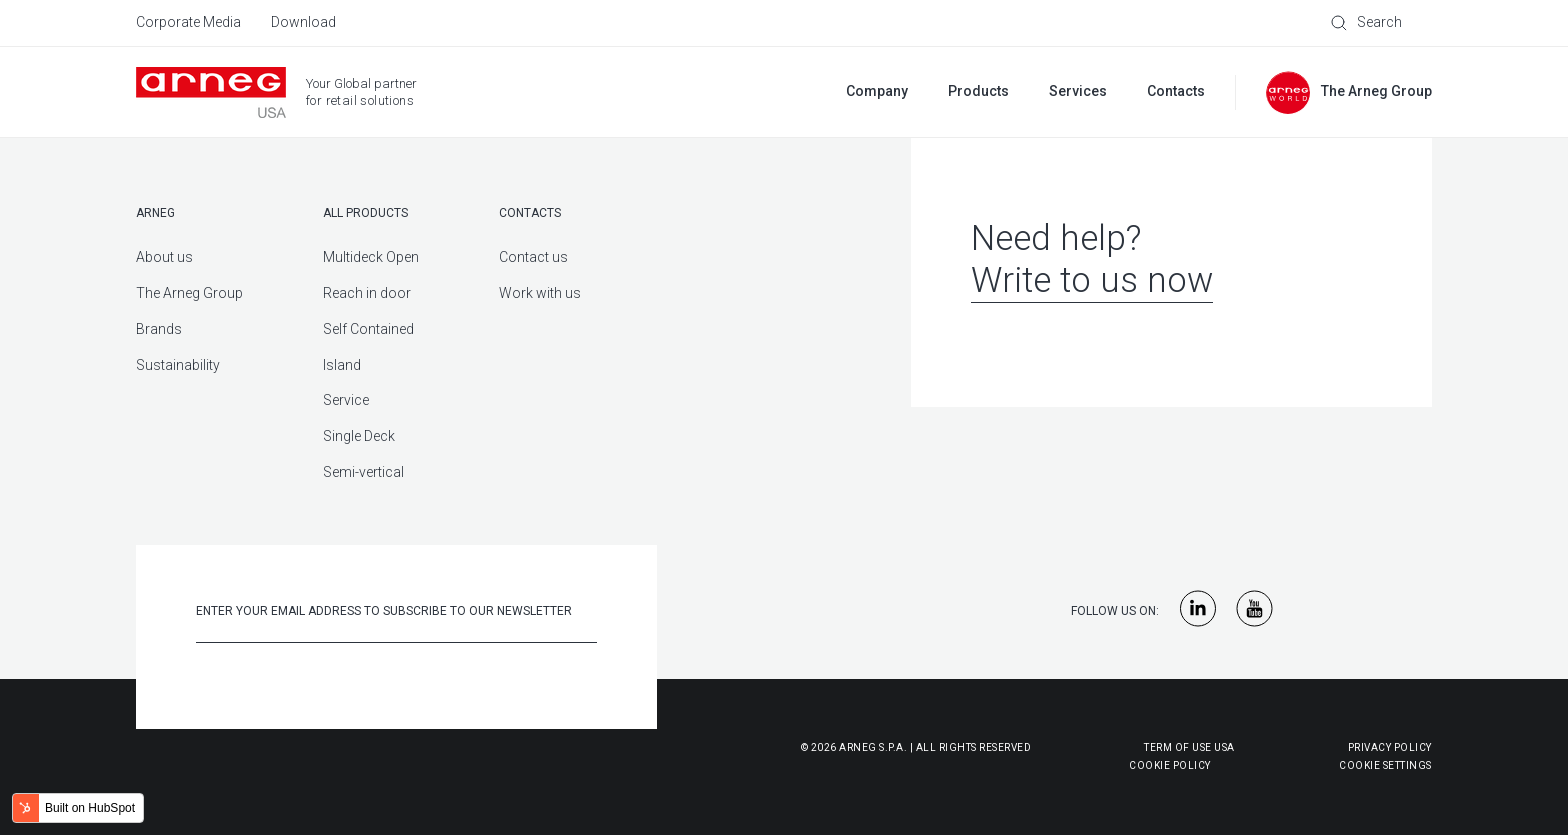 The width and height of the screenshot is (1568, 835). What do you see at coordinates (367, 293) in the screenshot?
I see `Reach in door` at bounding box center [367, 293].